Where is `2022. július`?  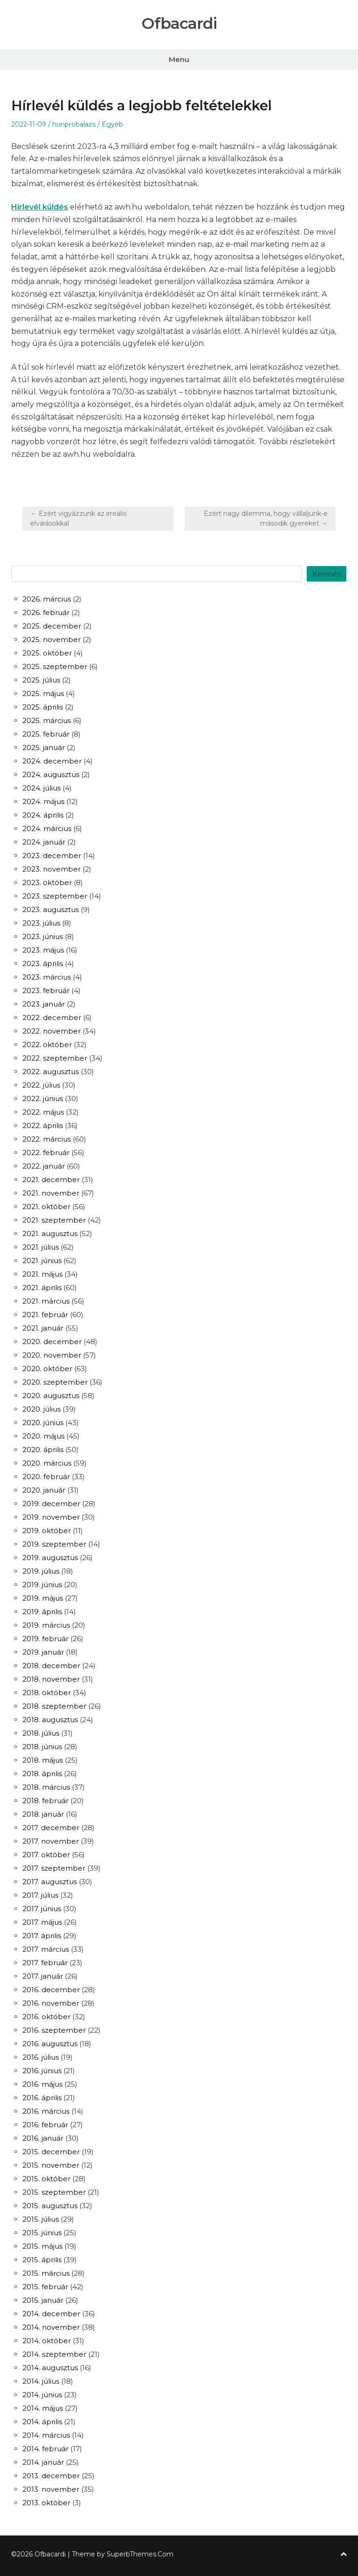
2022. július is located at coordinates (41, 1085).